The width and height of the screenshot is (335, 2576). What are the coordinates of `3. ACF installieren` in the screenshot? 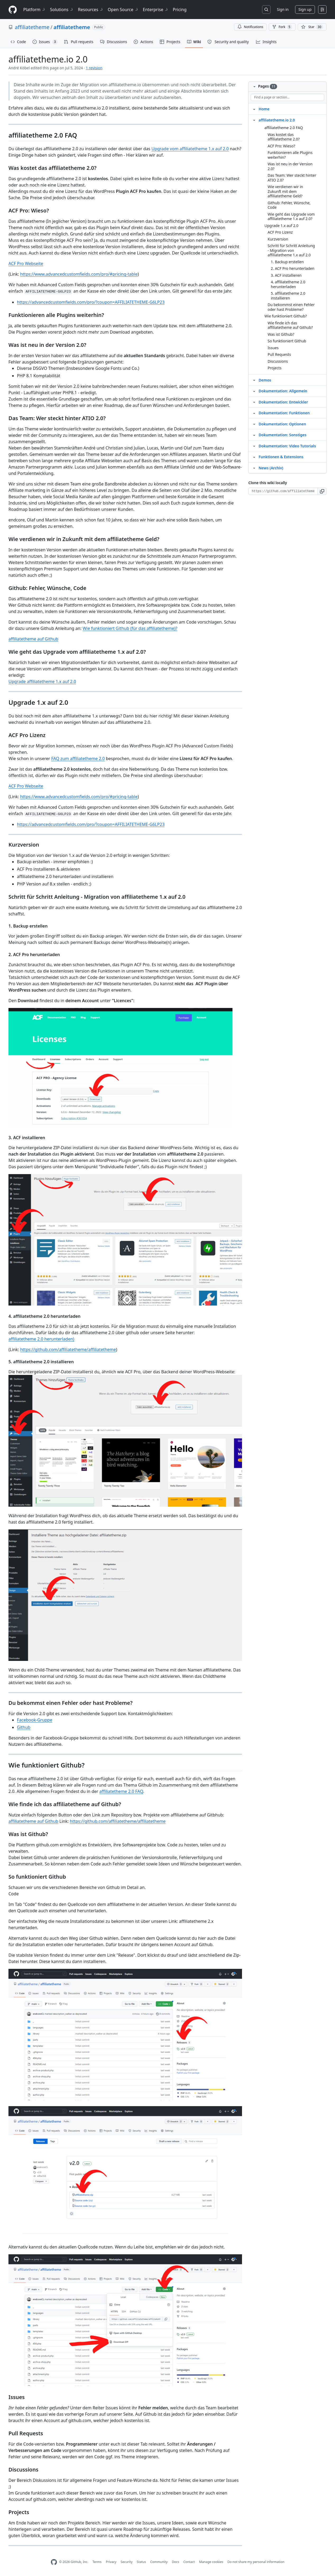 It's located at (286, 275).